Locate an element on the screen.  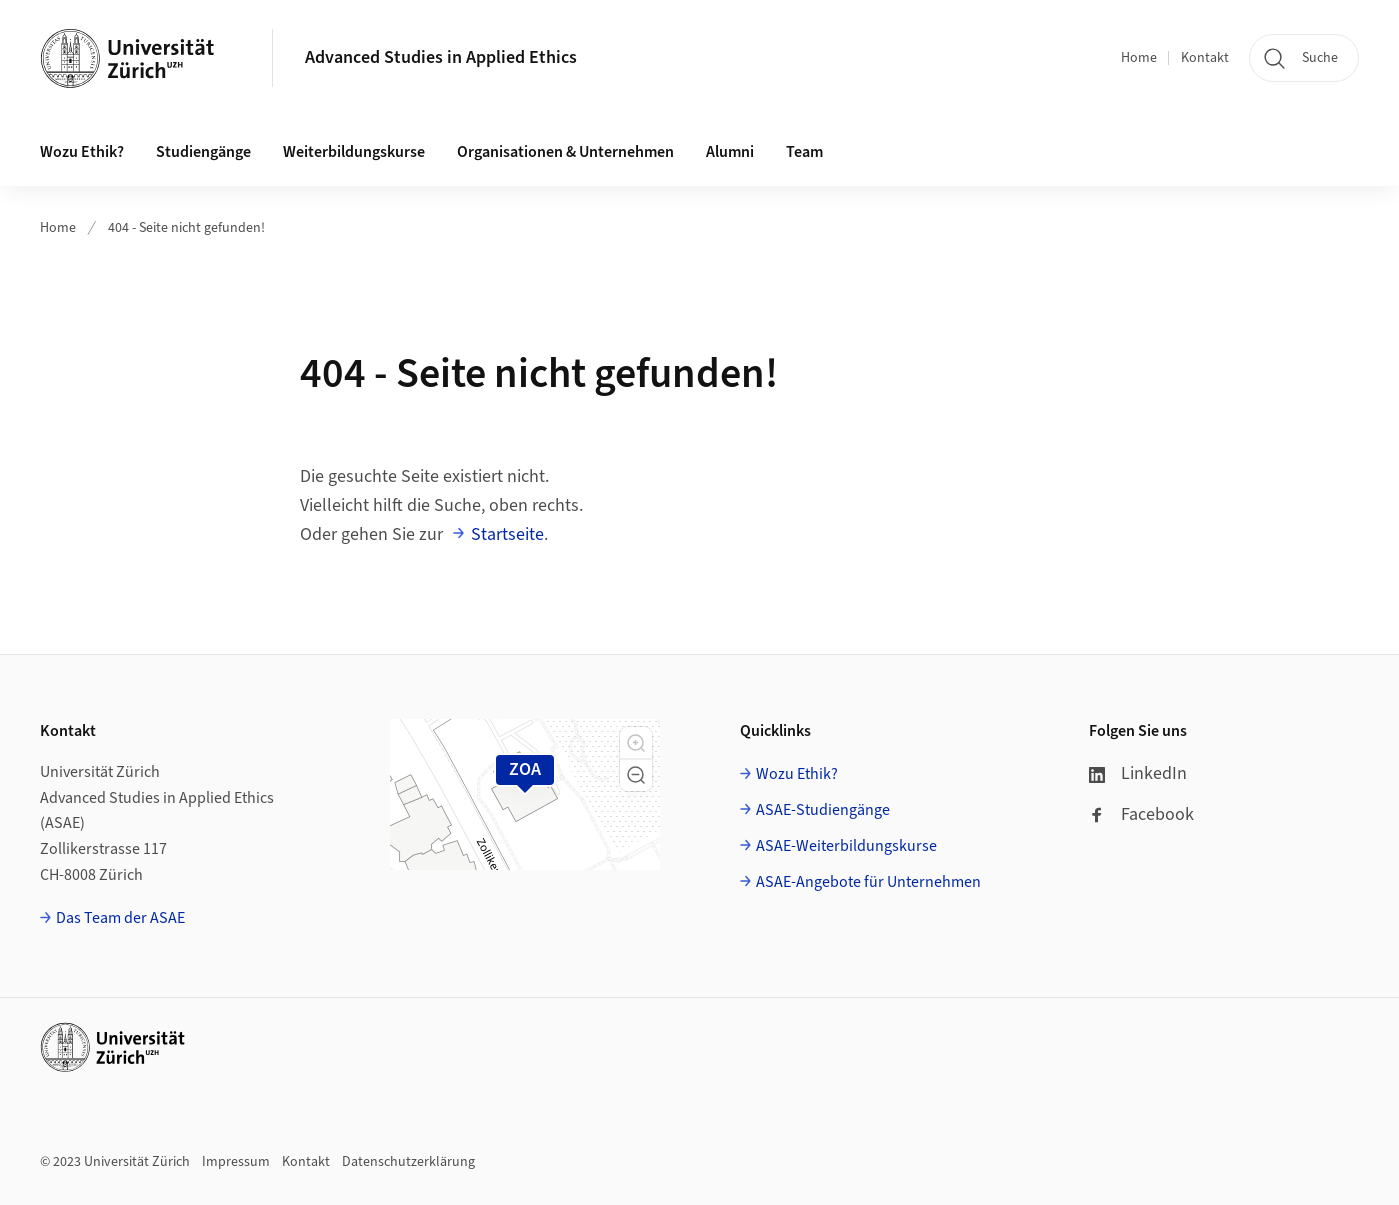
[button] is located at coordinates (636, 743).